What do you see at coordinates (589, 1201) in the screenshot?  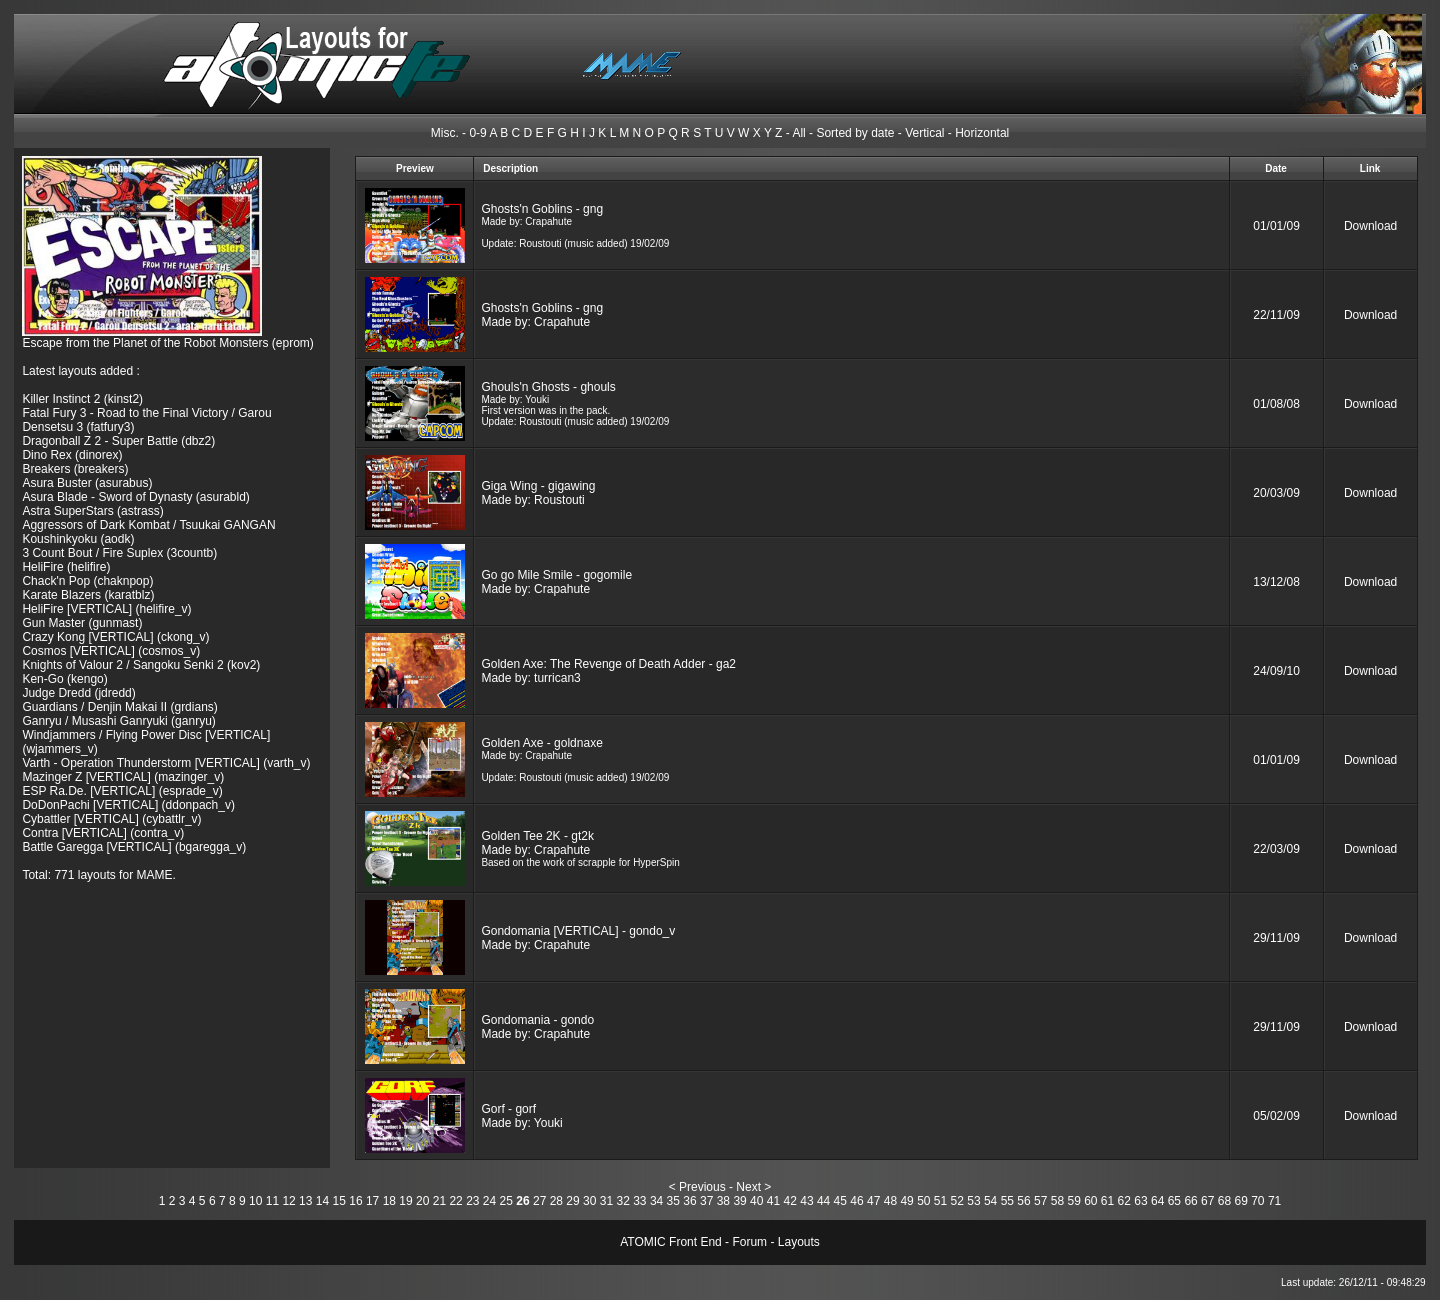 I see `30` at bounding box center [589, 1201].